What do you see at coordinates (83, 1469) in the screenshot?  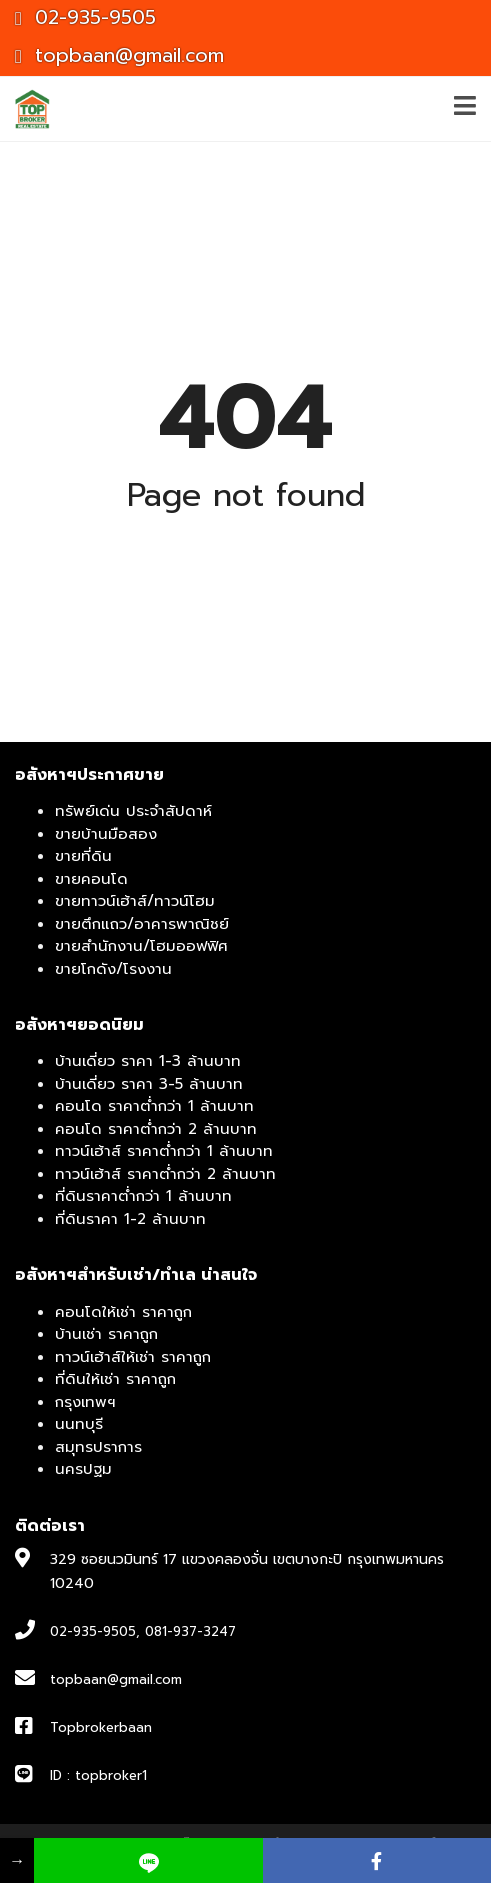 I see `นครปฐม` at bounding box center [83, 1469].